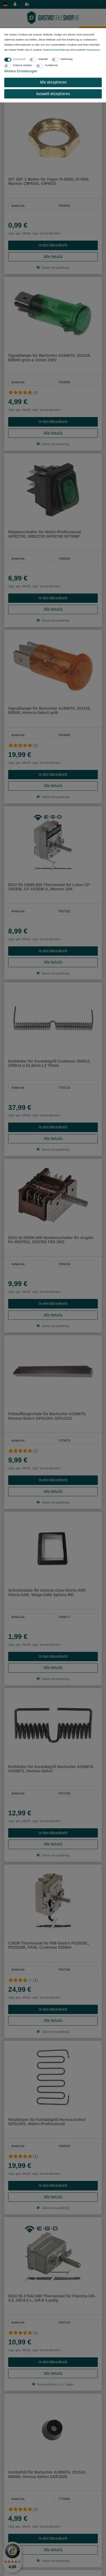 The image size is (106, 2576). What do you see at coordinates (19, 59) in the screenshot?
I see `Essenziell` at bounding box center [19, 59].